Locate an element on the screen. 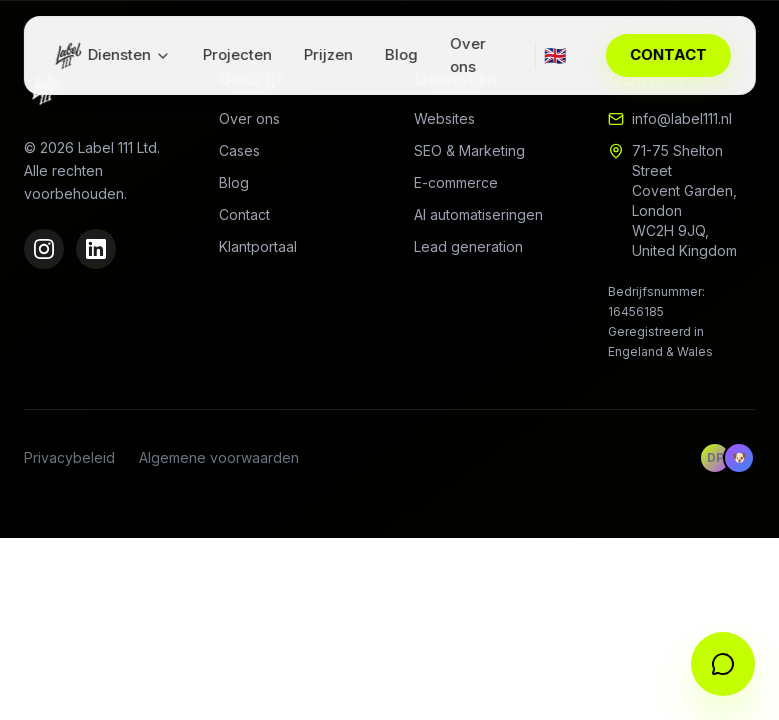 Image resolution: width=779 pixels, height=720 pixels. info@label111.nl is located at coordinates (682, 118).